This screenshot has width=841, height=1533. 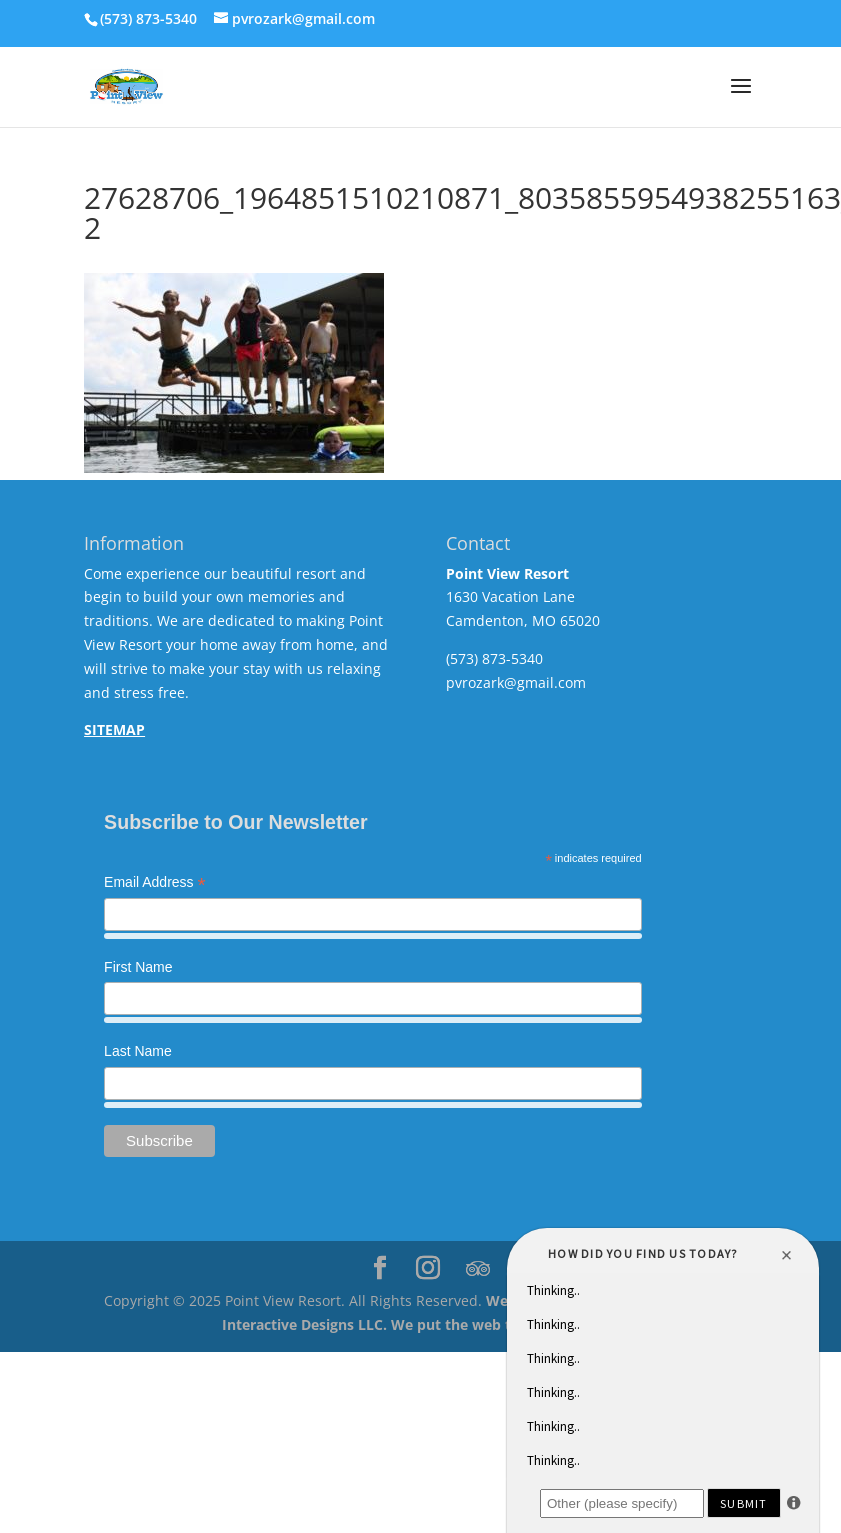 I want to click on Email Address, so click(x=155, y=884).